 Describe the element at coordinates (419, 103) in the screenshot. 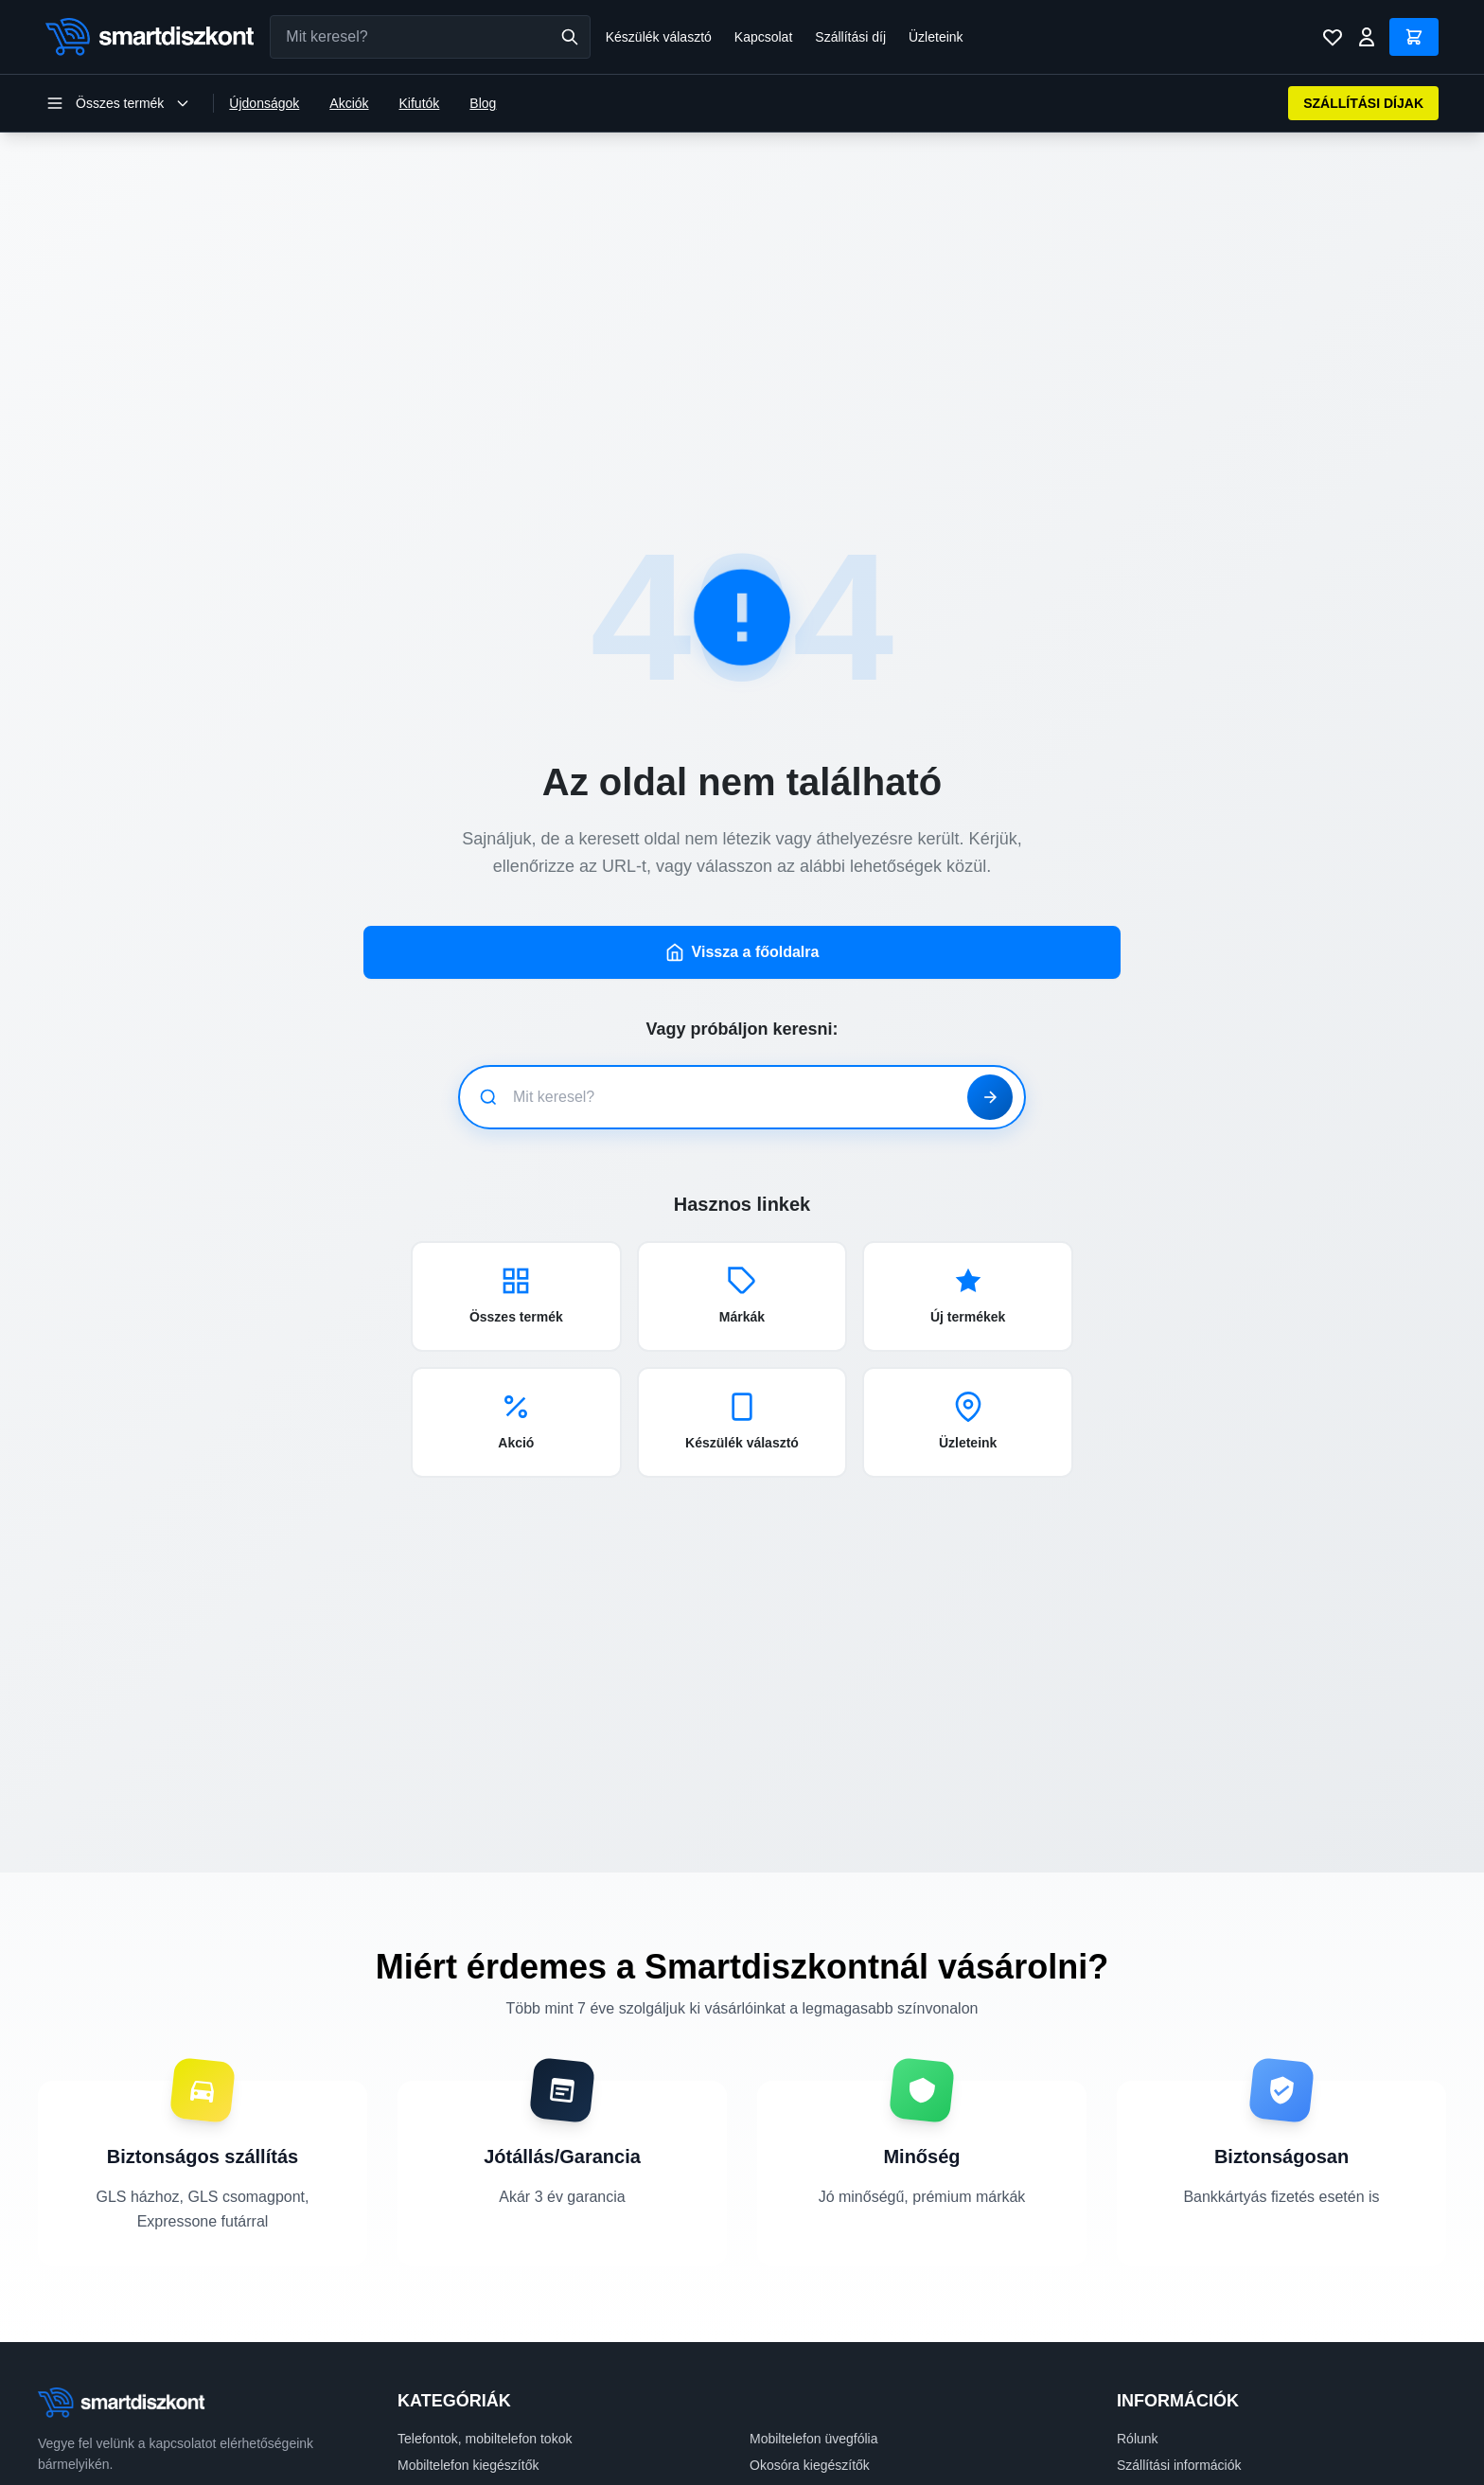

I see `Kifutók` at that location.